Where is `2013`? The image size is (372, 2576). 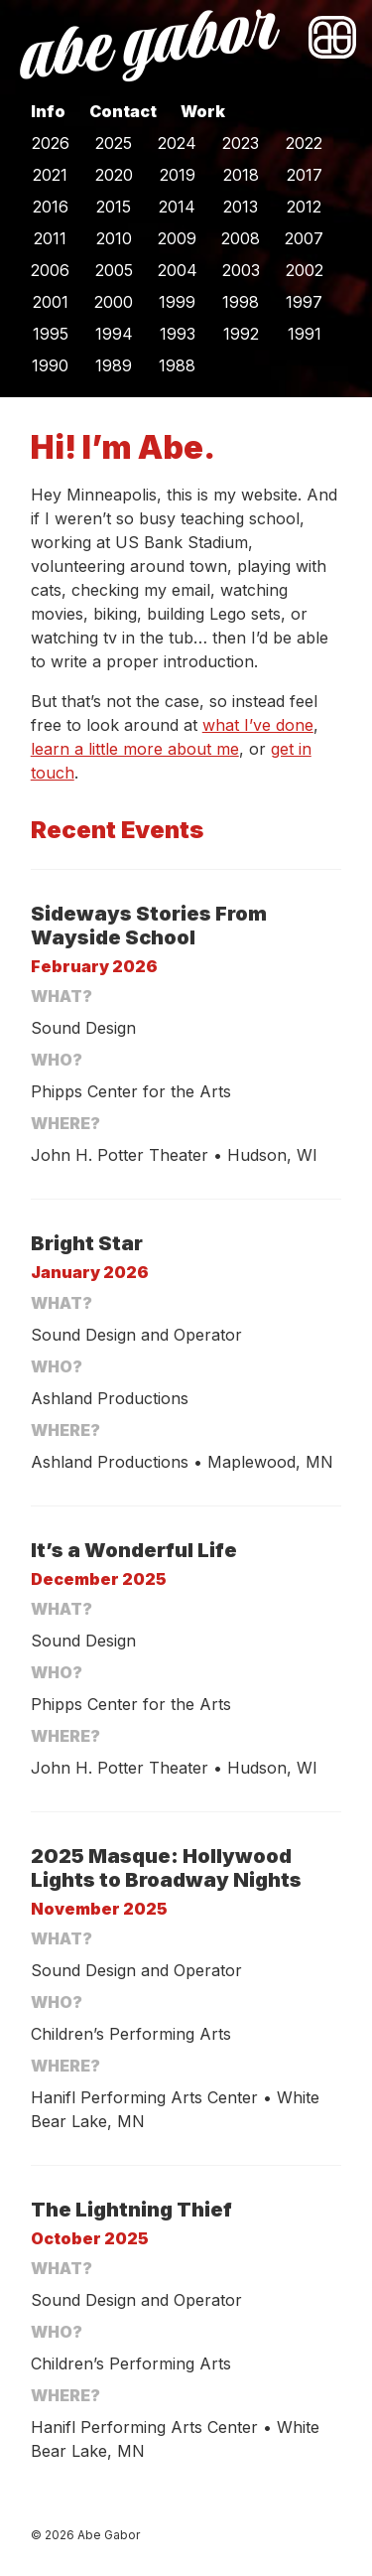
2013 is located at coordinates (240, 206).